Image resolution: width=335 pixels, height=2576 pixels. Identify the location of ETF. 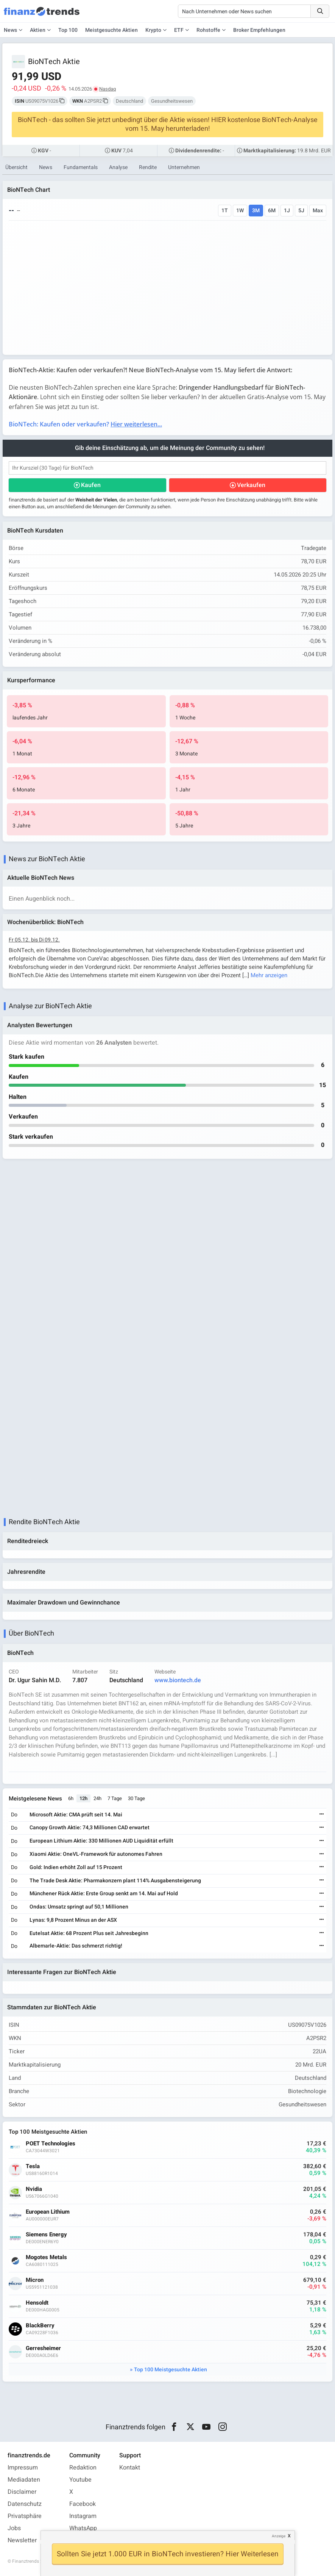
(179, 30).